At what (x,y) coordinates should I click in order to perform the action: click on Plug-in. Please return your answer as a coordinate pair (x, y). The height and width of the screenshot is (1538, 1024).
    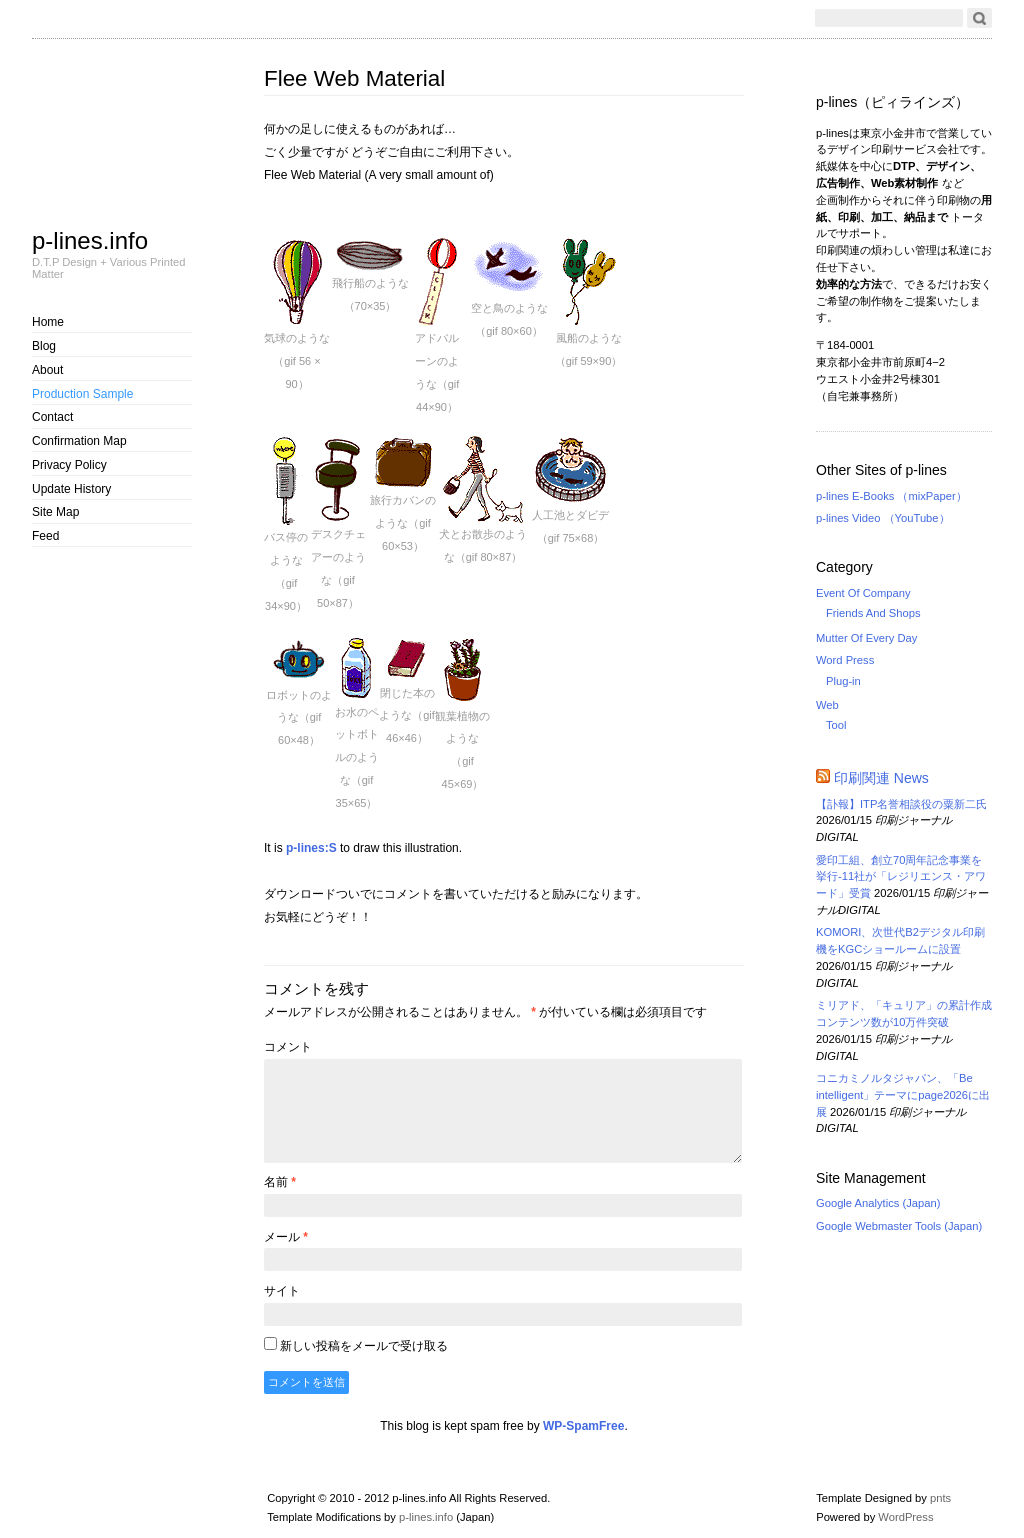
    Looking at the image, I should click on (843, 681).